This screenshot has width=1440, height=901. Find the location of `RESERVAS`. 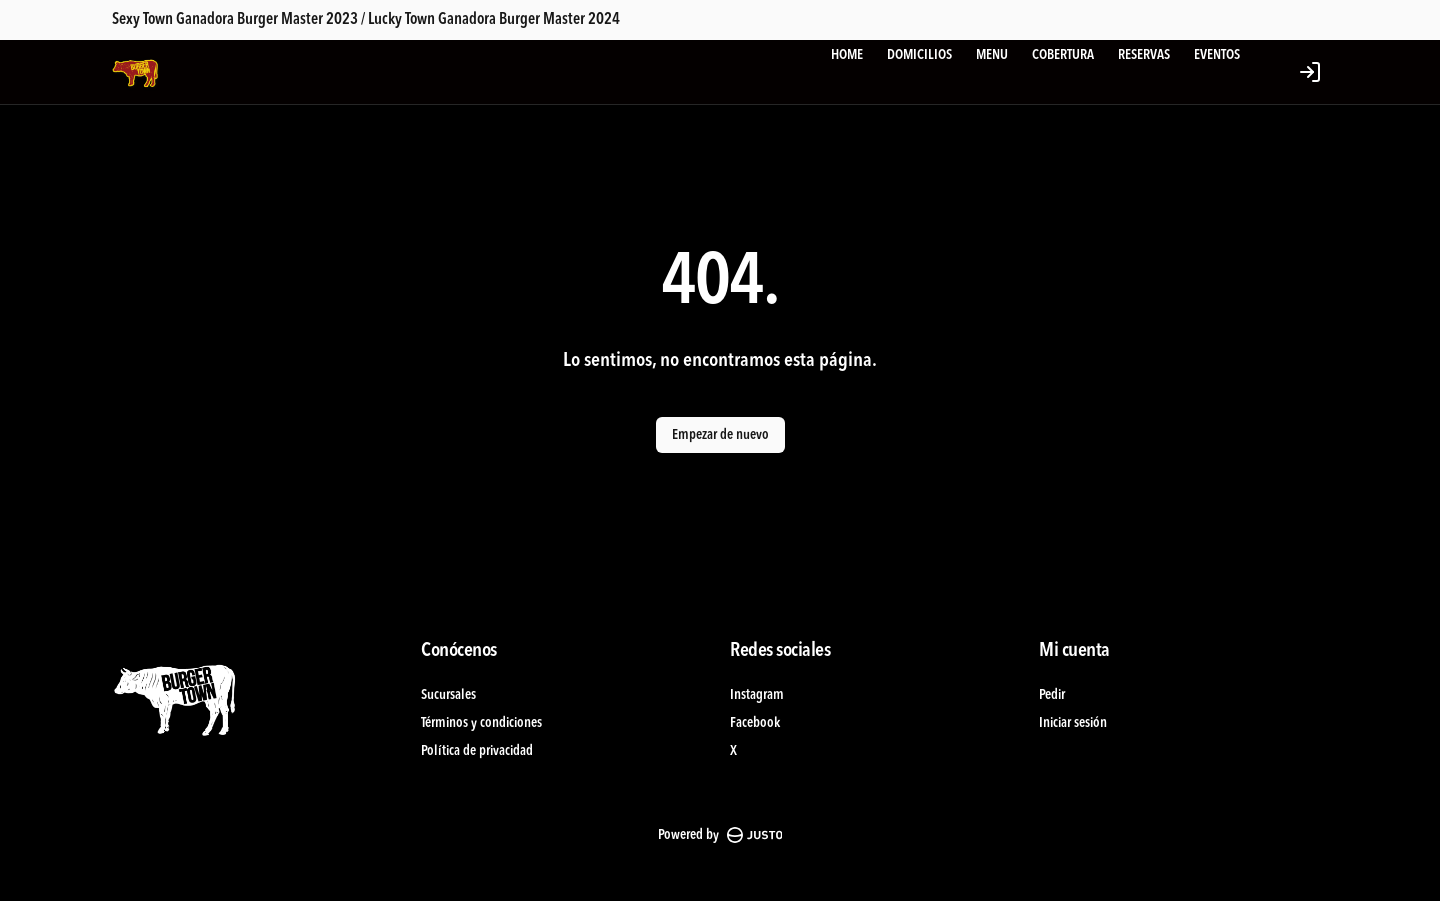

RESERVAS is located at coordinates (1144, 55).